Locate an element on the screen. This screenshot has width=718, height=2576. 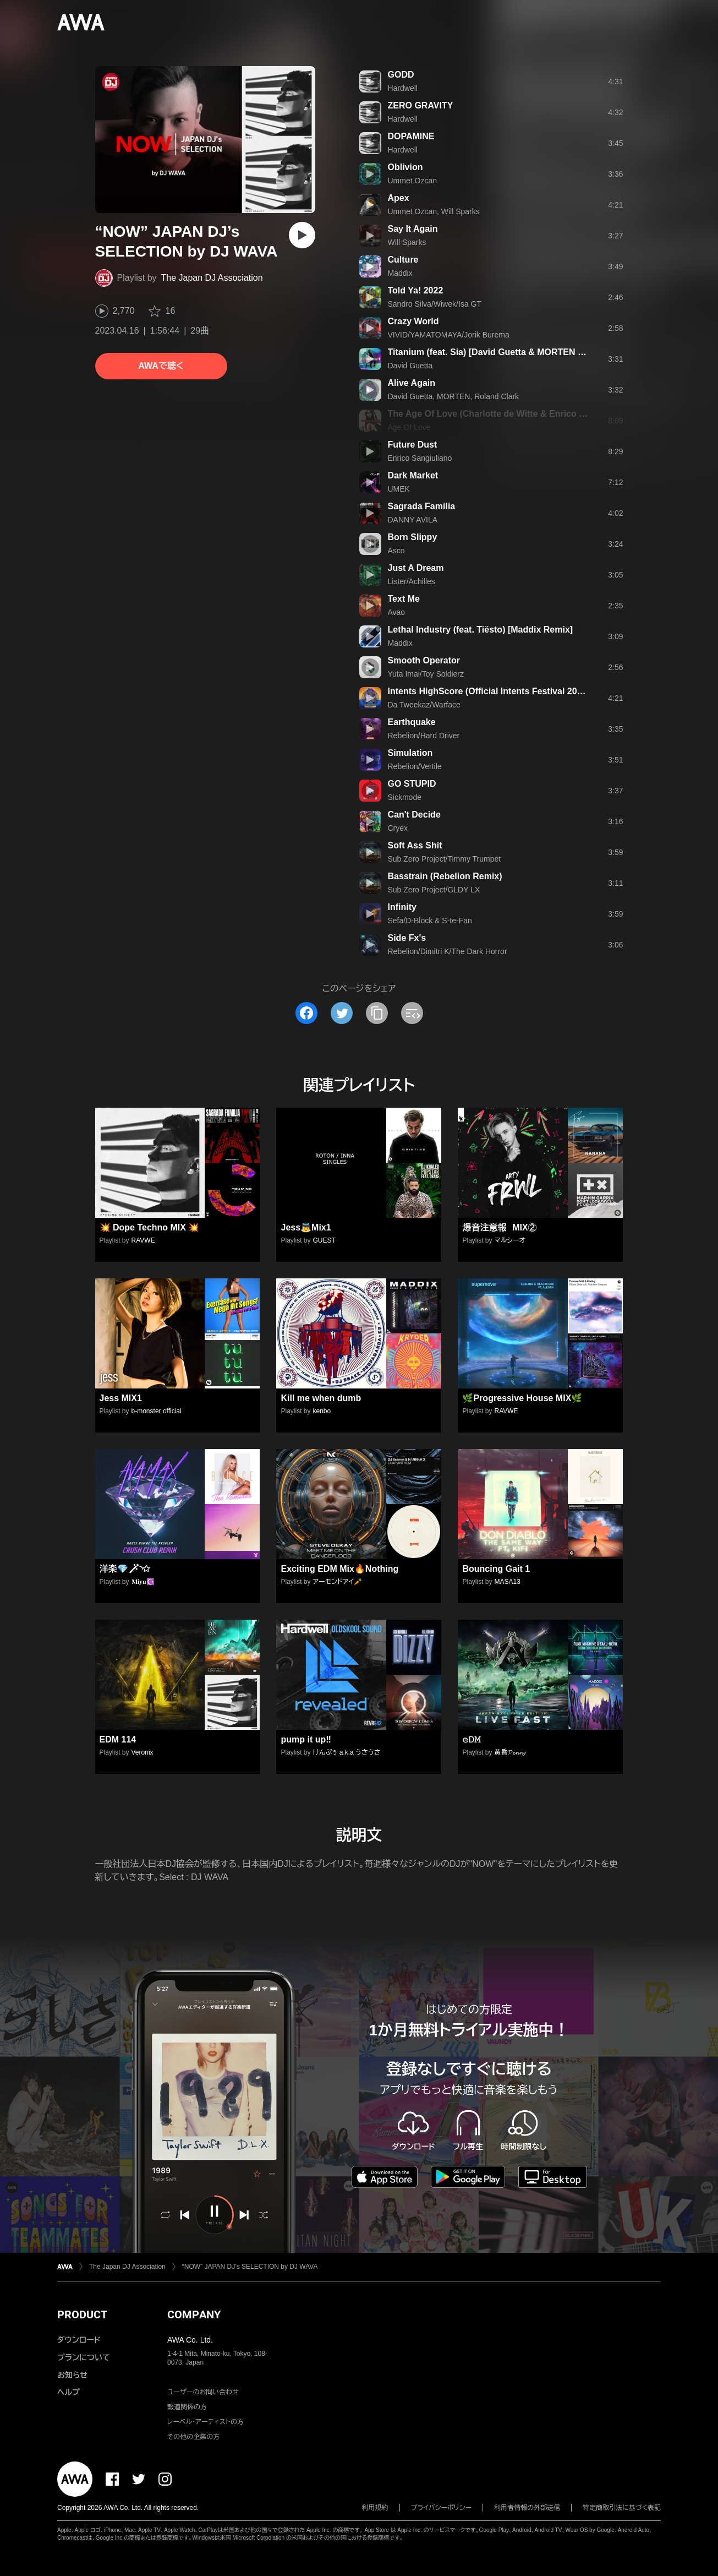
Say It Again is located at coordinates (413, 228).